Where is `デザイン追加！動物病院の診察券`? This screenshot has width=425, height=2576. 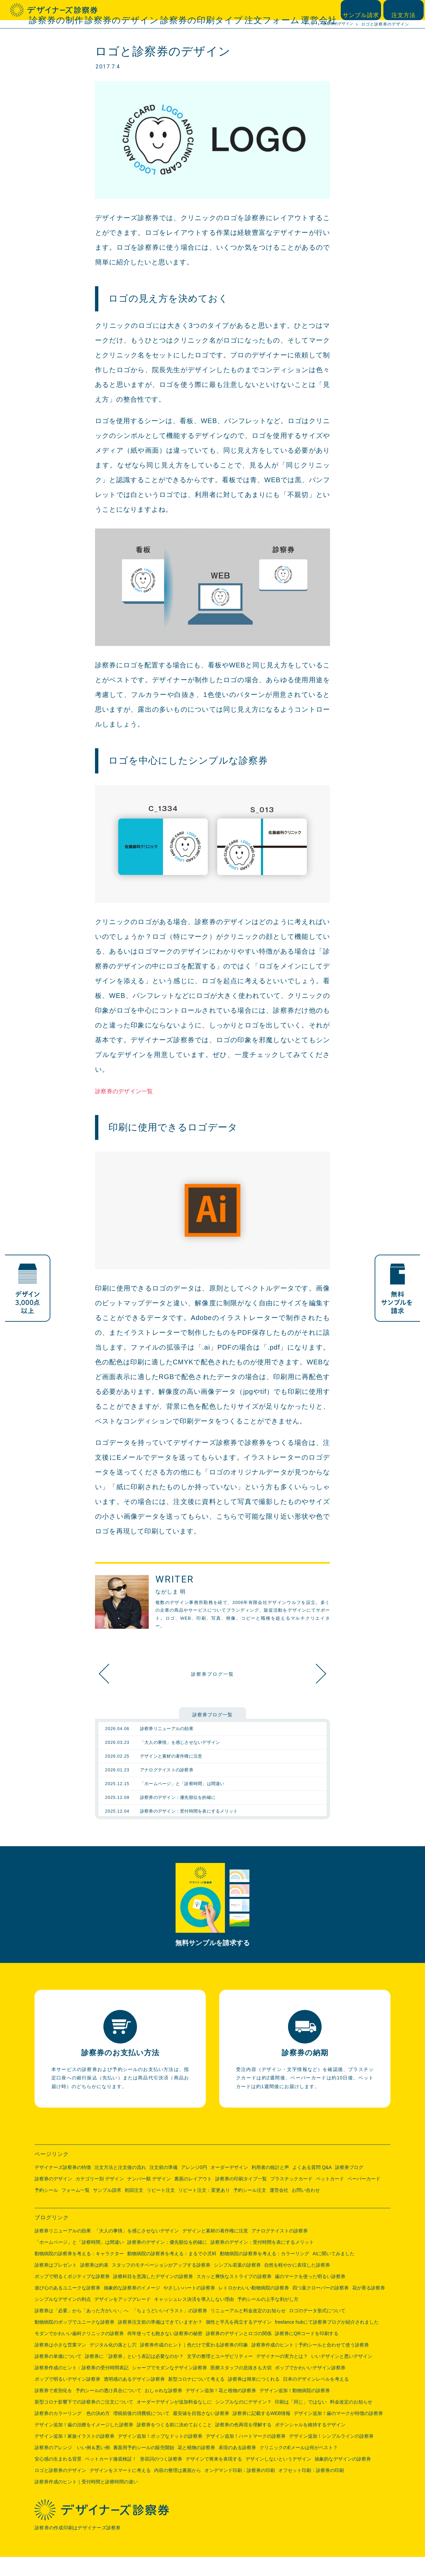 デザイン追加！動物病院の診察券 is located at coordinates (294, 2409).